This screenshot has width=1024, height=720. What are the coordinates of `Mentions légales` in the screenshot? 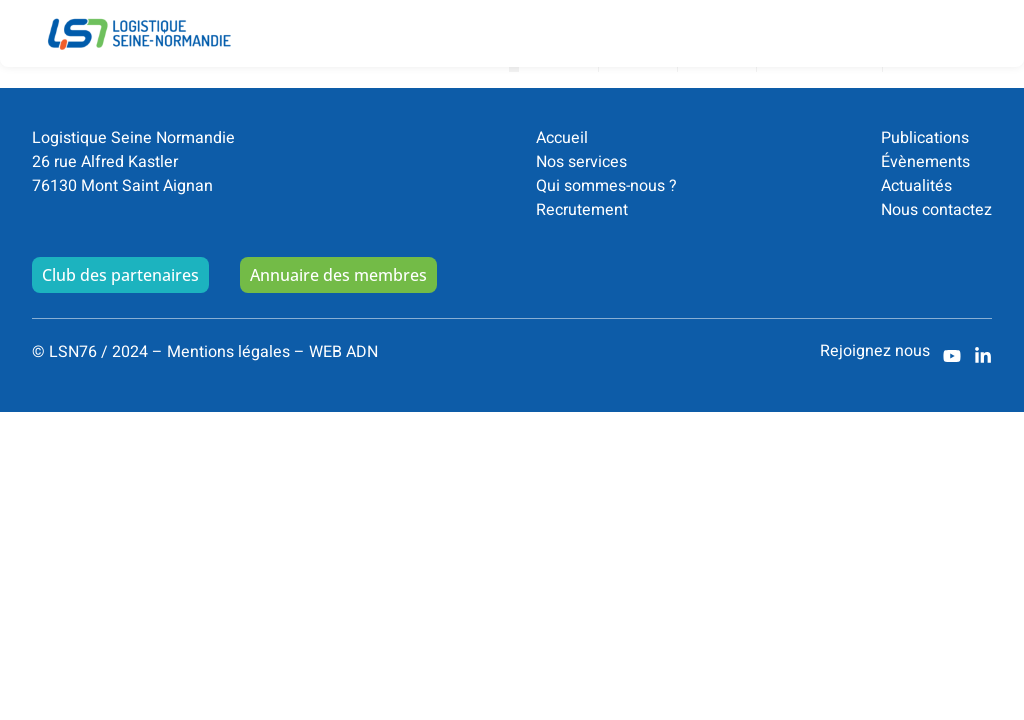 It's located at (228, 362).